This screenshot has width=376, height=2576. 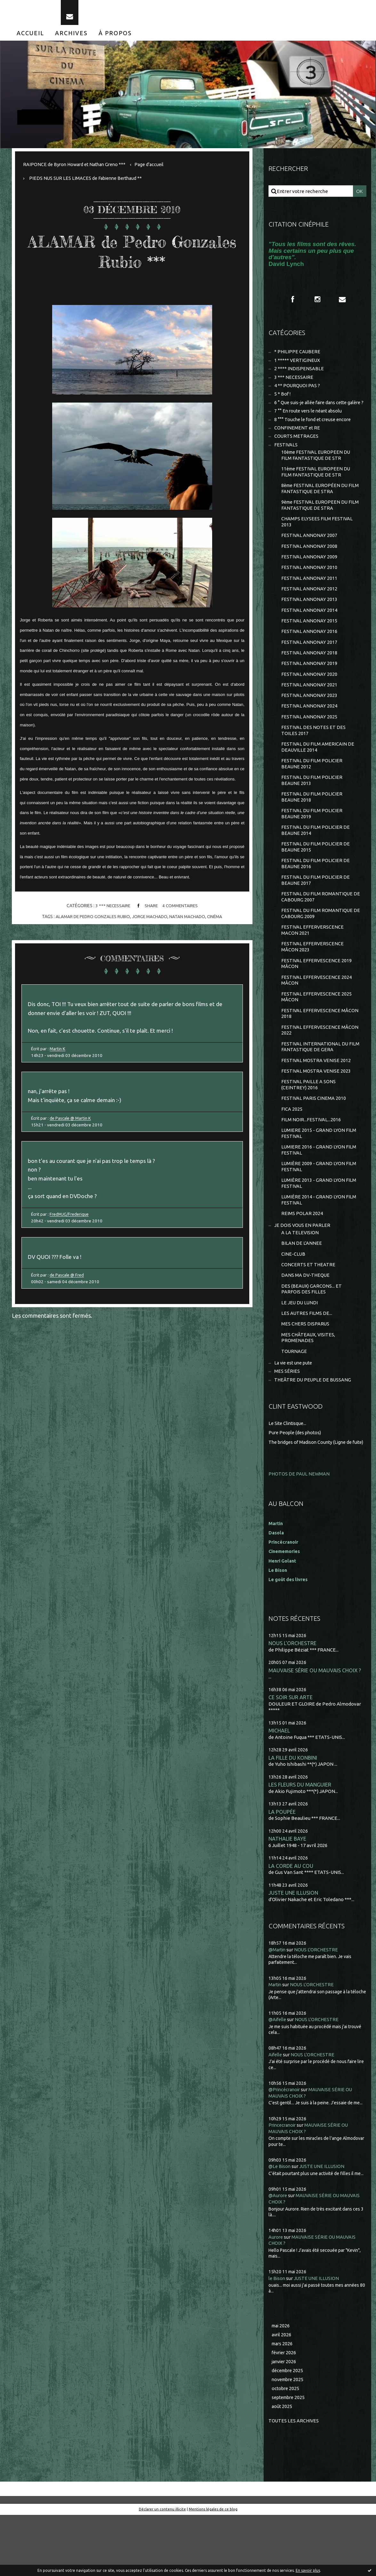 I want to click on FESTIVAL ANNONAY 2011, so click(x=309, y=599).